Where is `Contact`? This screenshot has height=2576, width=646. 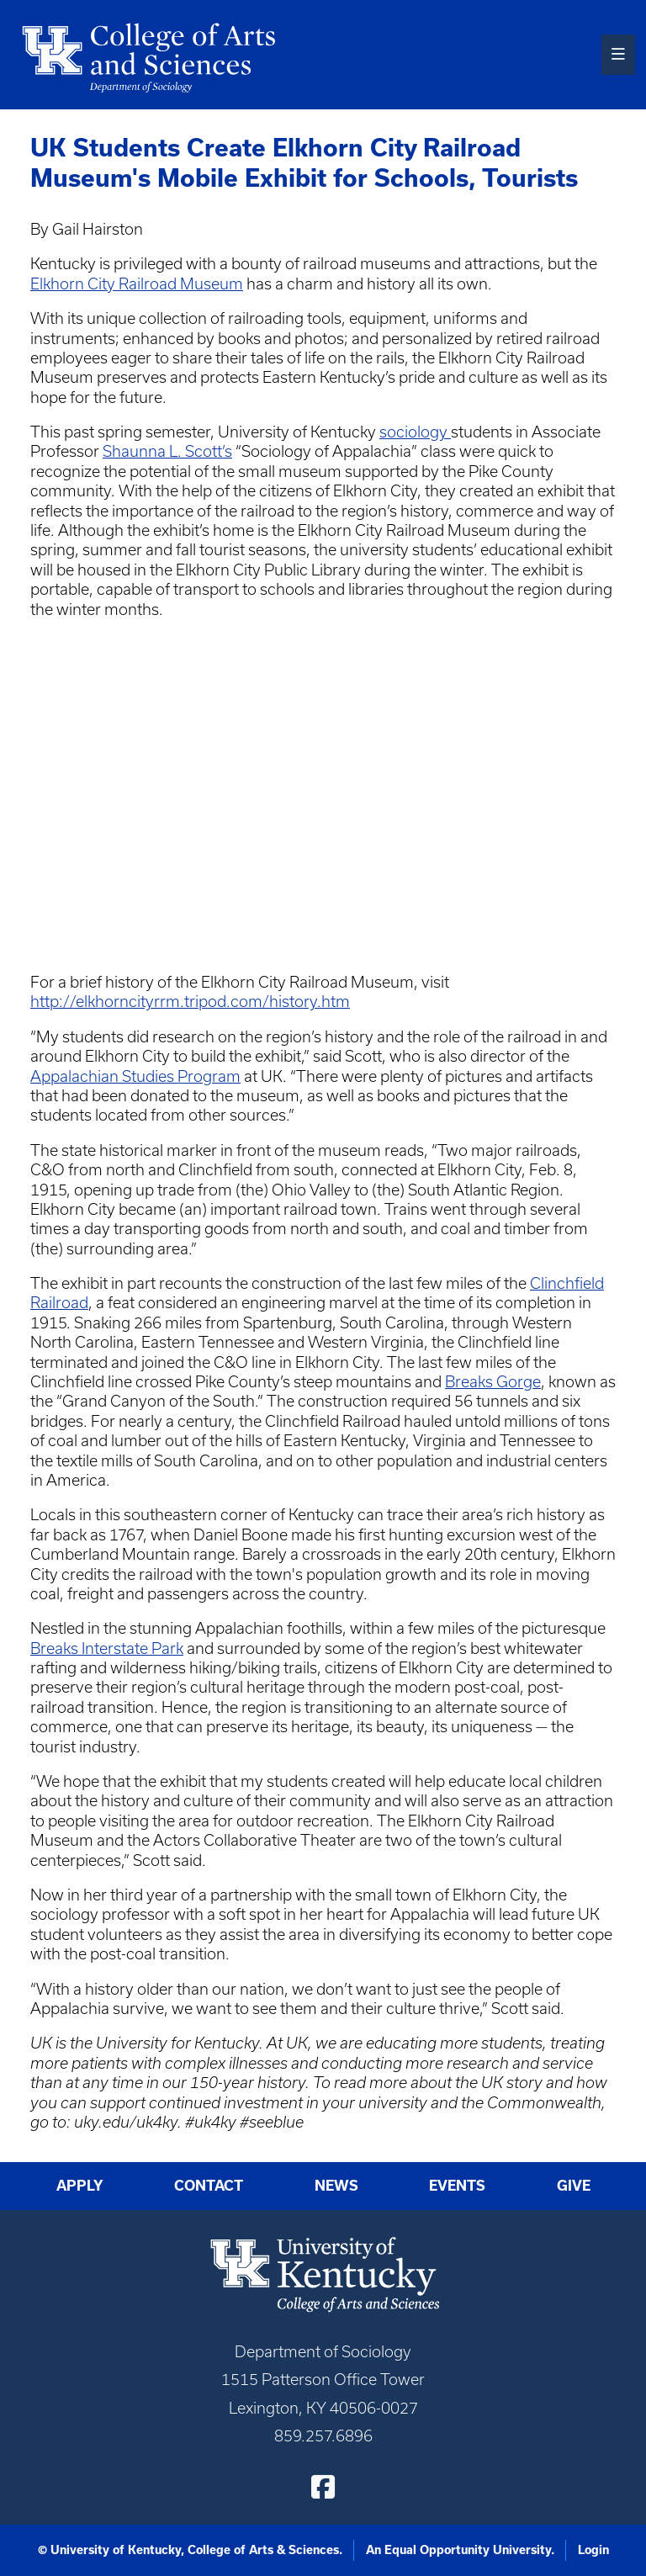 Contact is located at coordinates (208, 2185).